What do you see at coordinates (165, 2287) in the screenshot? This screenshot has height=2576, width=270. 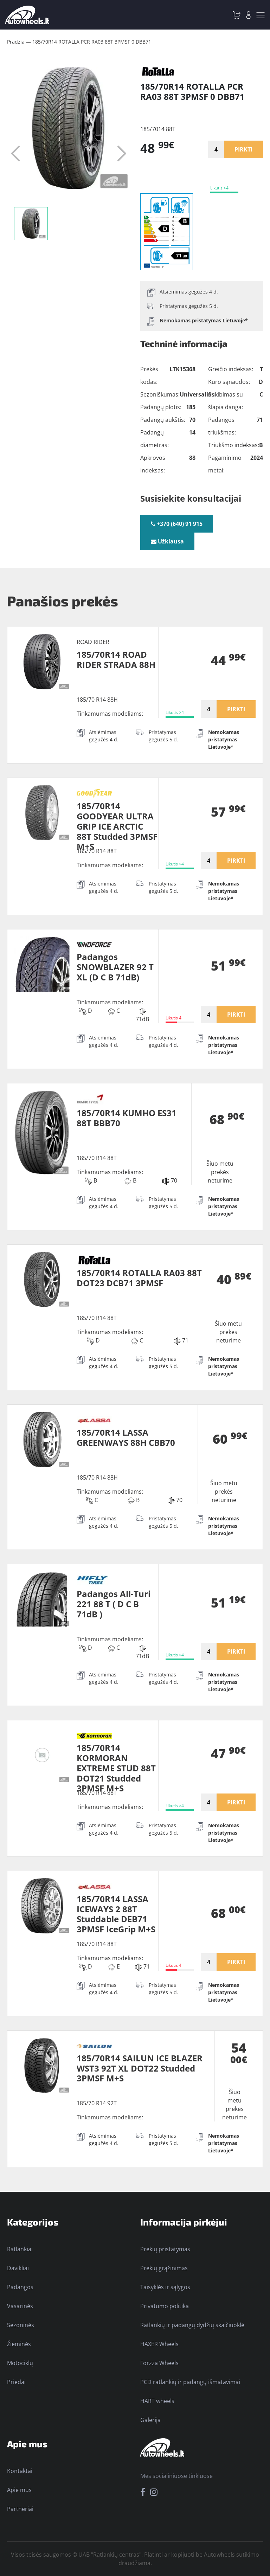 I see `Taisyklės ir sąlygos` at bounding box center [165, 2287].